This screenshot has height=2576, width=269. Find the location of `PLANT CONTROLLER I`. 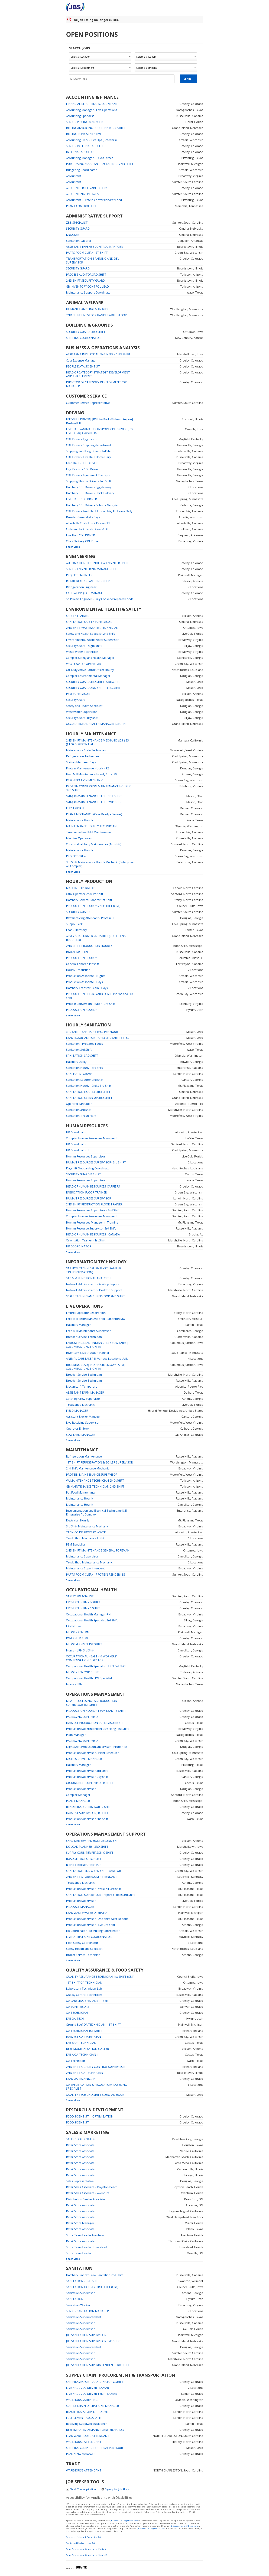

PLANT CONTROLLER I is located at coordinates (81, 206).